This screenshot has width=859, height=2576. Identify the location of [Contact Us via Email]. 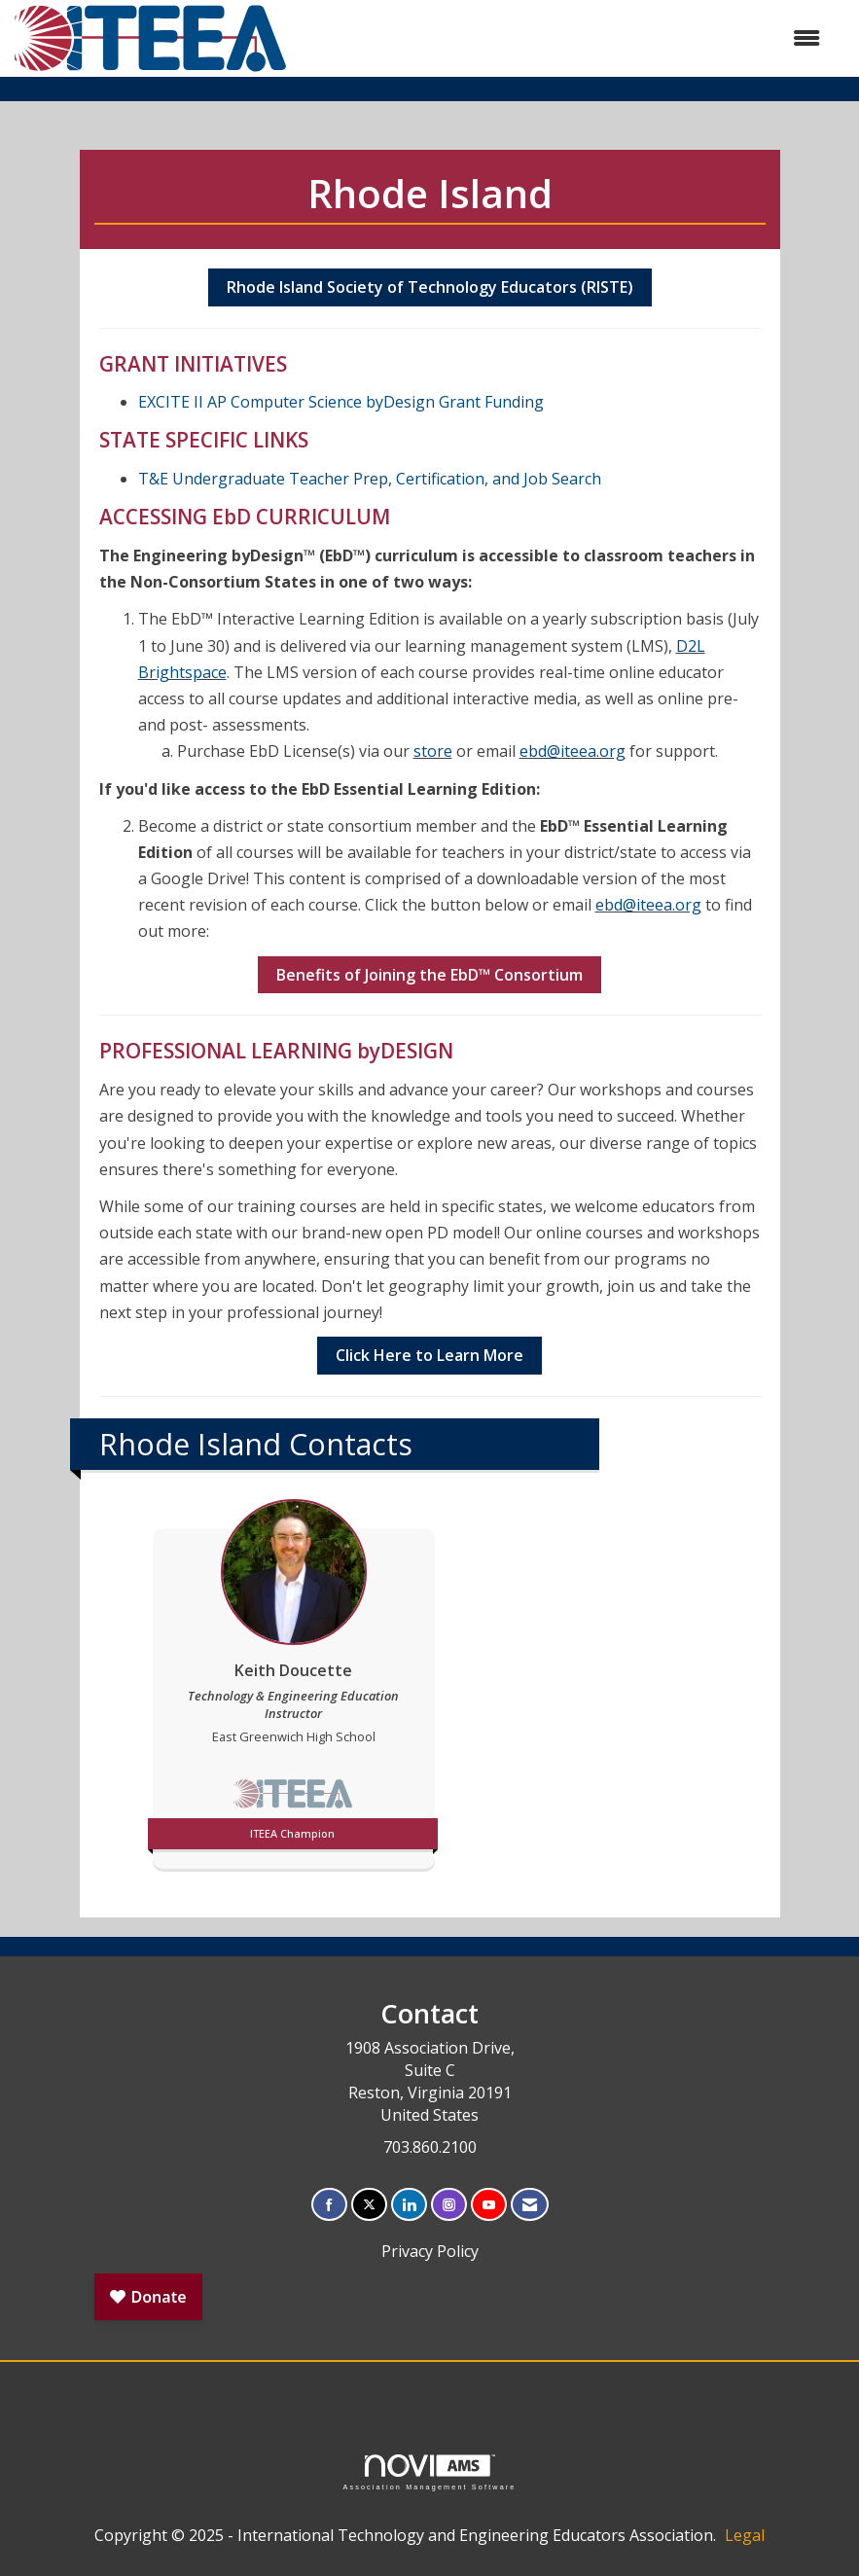
(530, 2205).